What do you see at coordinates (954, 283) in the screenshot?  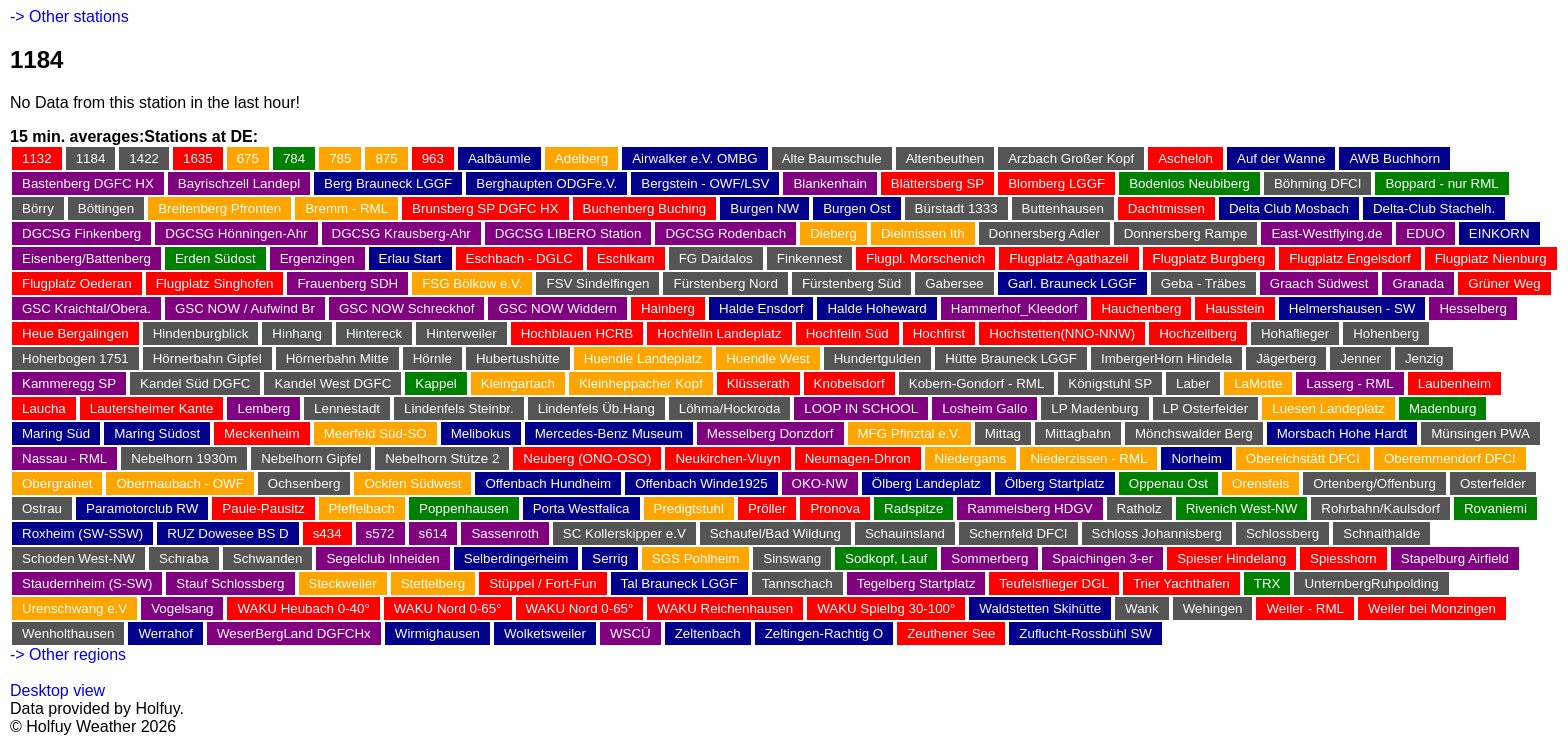 I see `Gabersee` at bounding box center [954, 283].